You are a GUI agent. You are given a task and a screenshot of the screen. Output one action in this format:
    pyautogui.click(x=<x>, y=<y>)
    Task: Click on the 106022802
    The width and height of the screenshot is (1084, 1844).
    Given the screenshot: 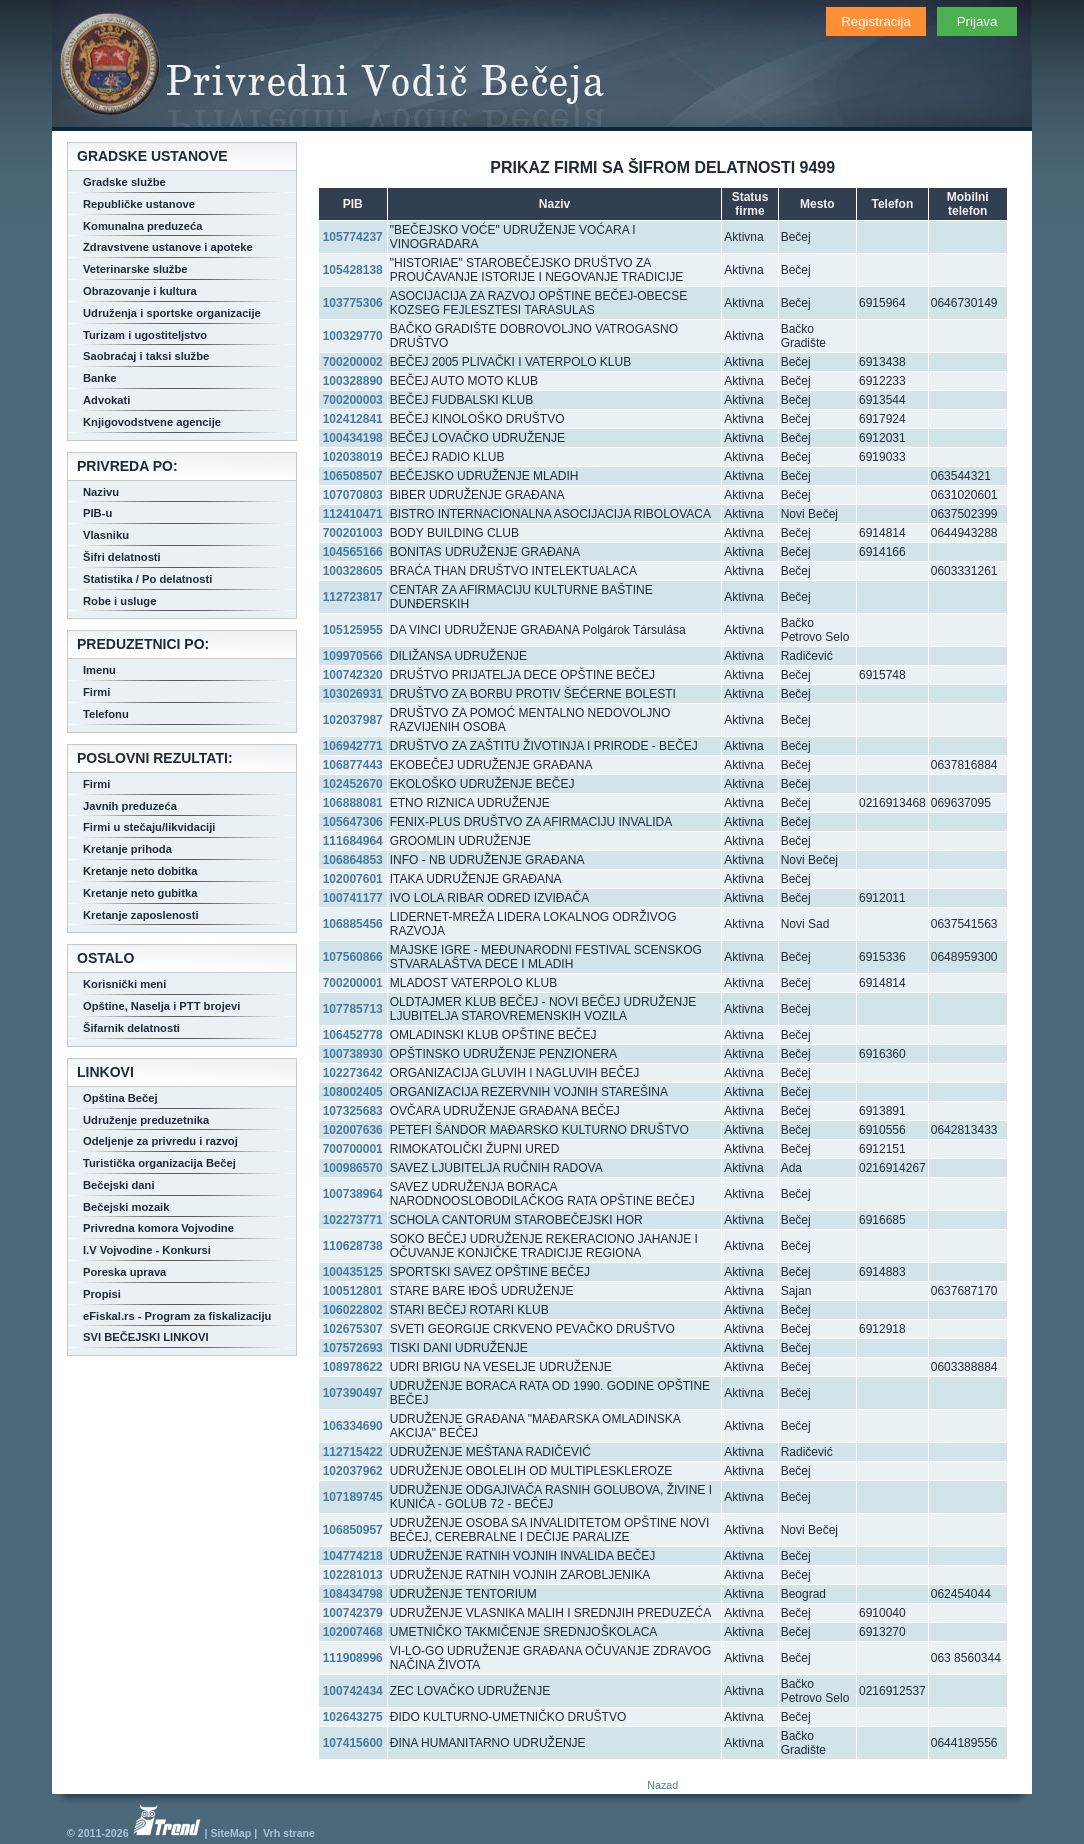 What is the action you would take?
    pyautogui.click(x=353, y=1310)
    